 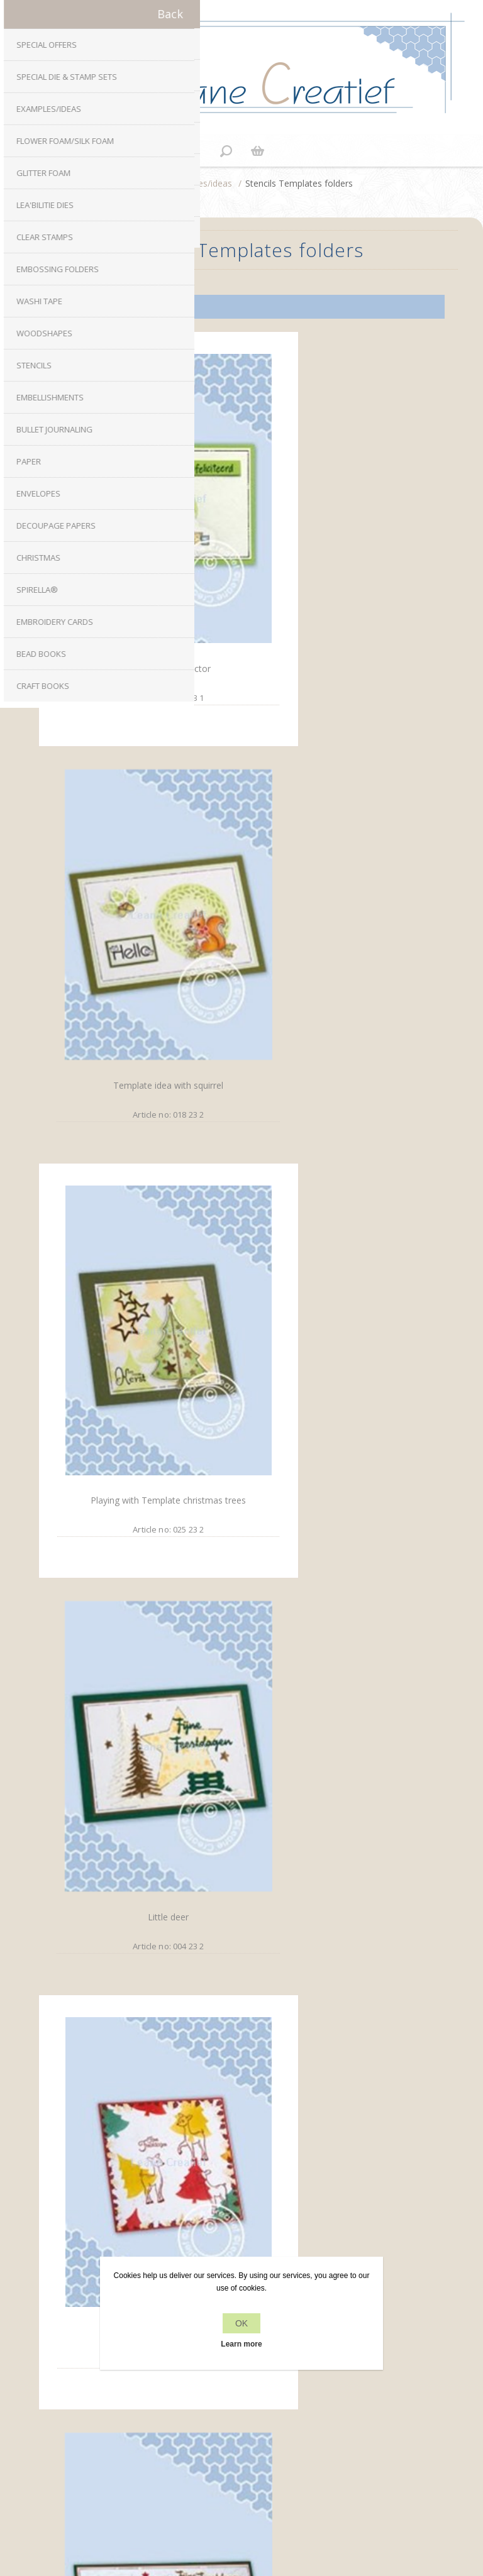 What do you see at coordinates (138, 589) in the screenshot?
I see `Combi stamp tractor` at bounding box center [138, 589].